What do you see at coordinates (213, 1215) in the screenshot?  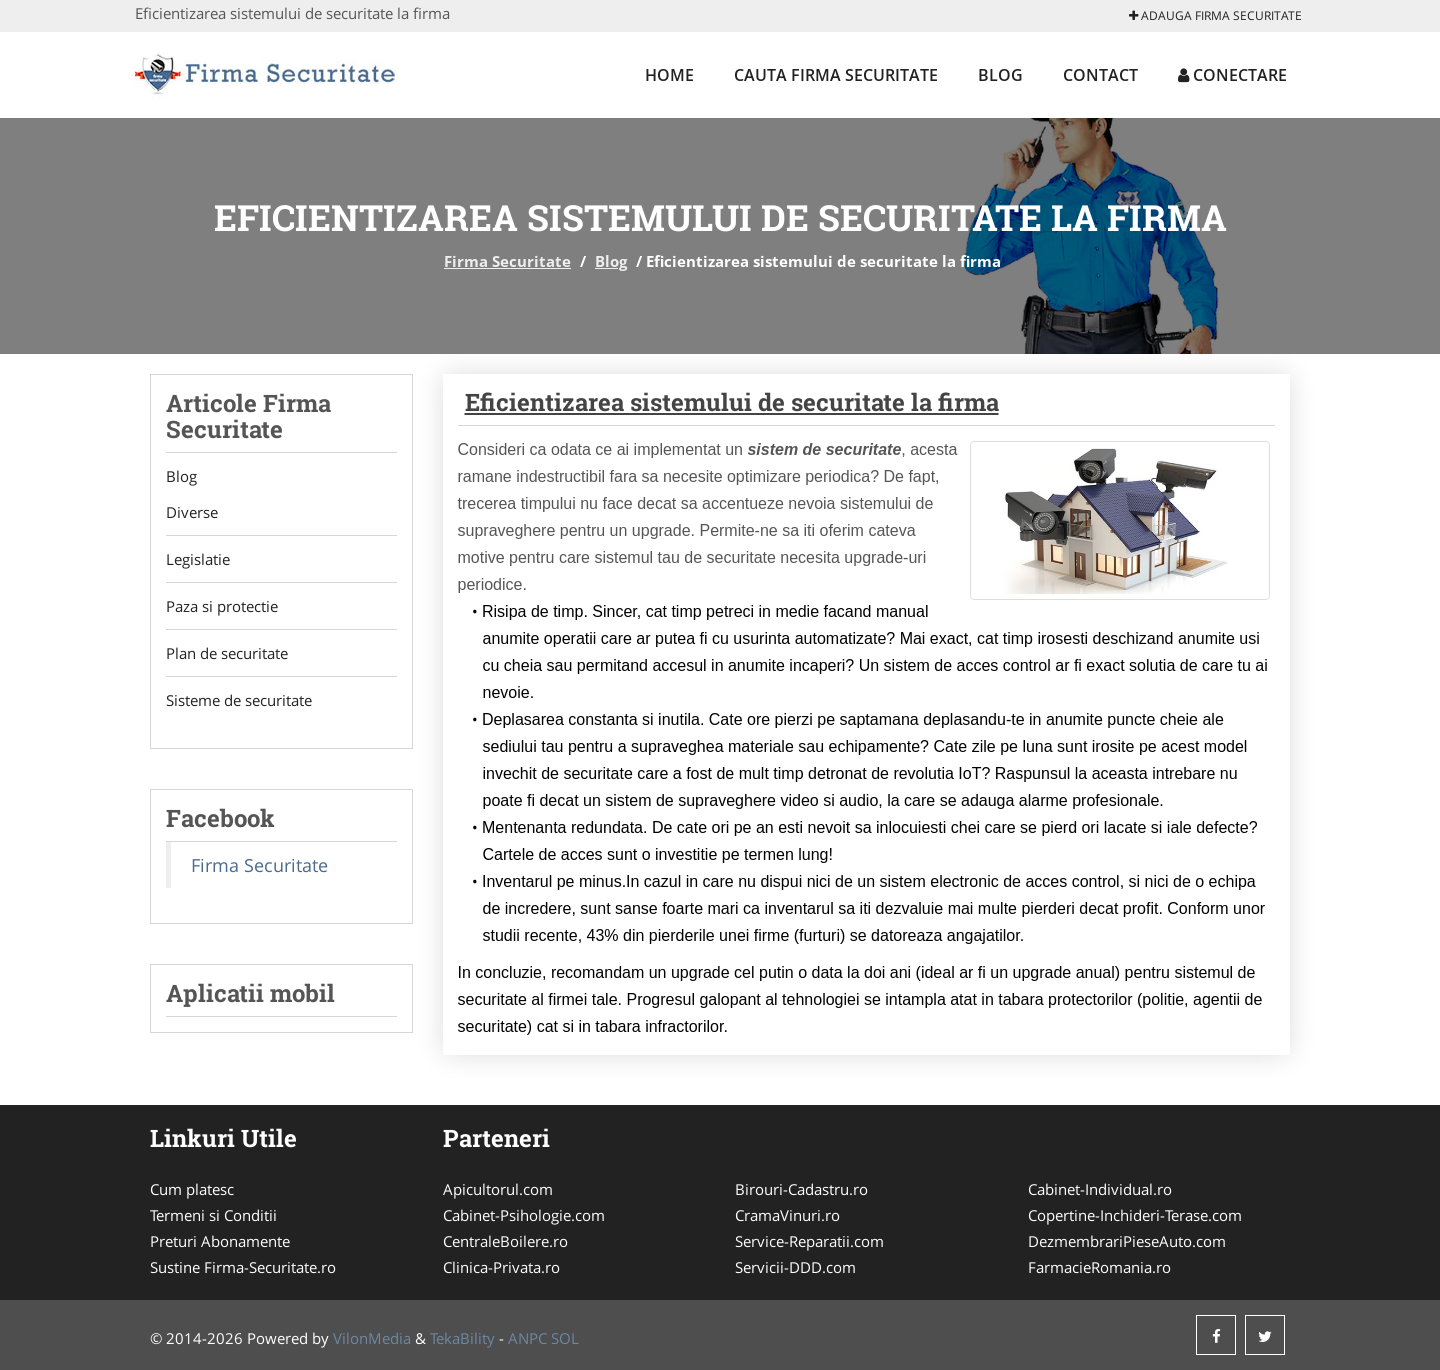 I see `Termeni si Conditii` at bounding box center [213, 1215].